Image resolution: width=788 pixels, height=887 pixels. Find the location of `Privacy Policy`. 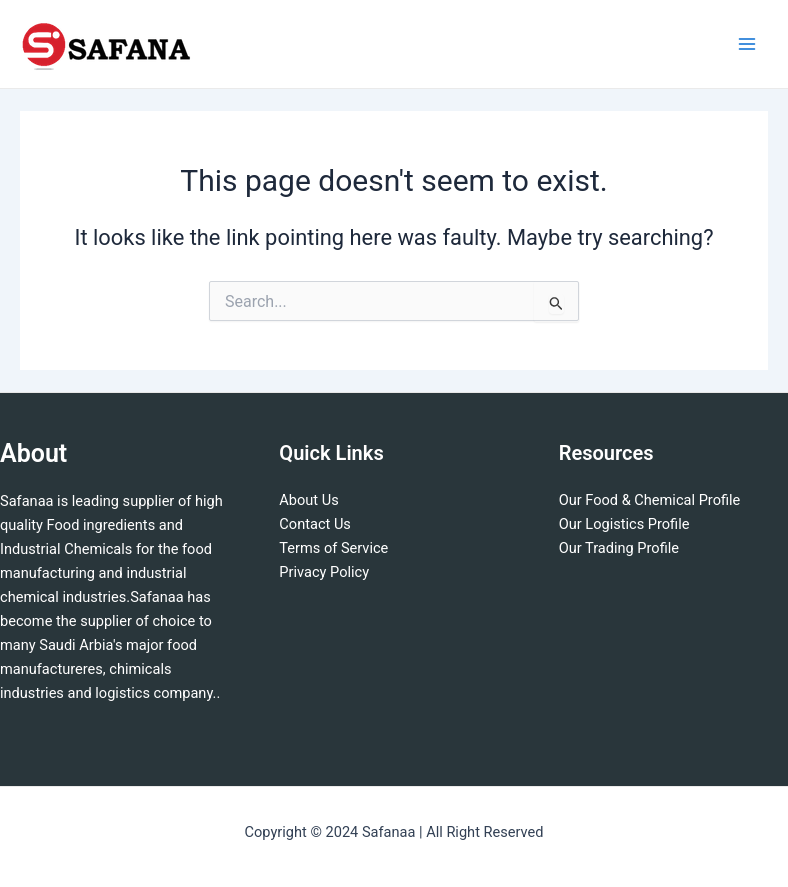

Privacy Policy is located at coordinates (324, 572).